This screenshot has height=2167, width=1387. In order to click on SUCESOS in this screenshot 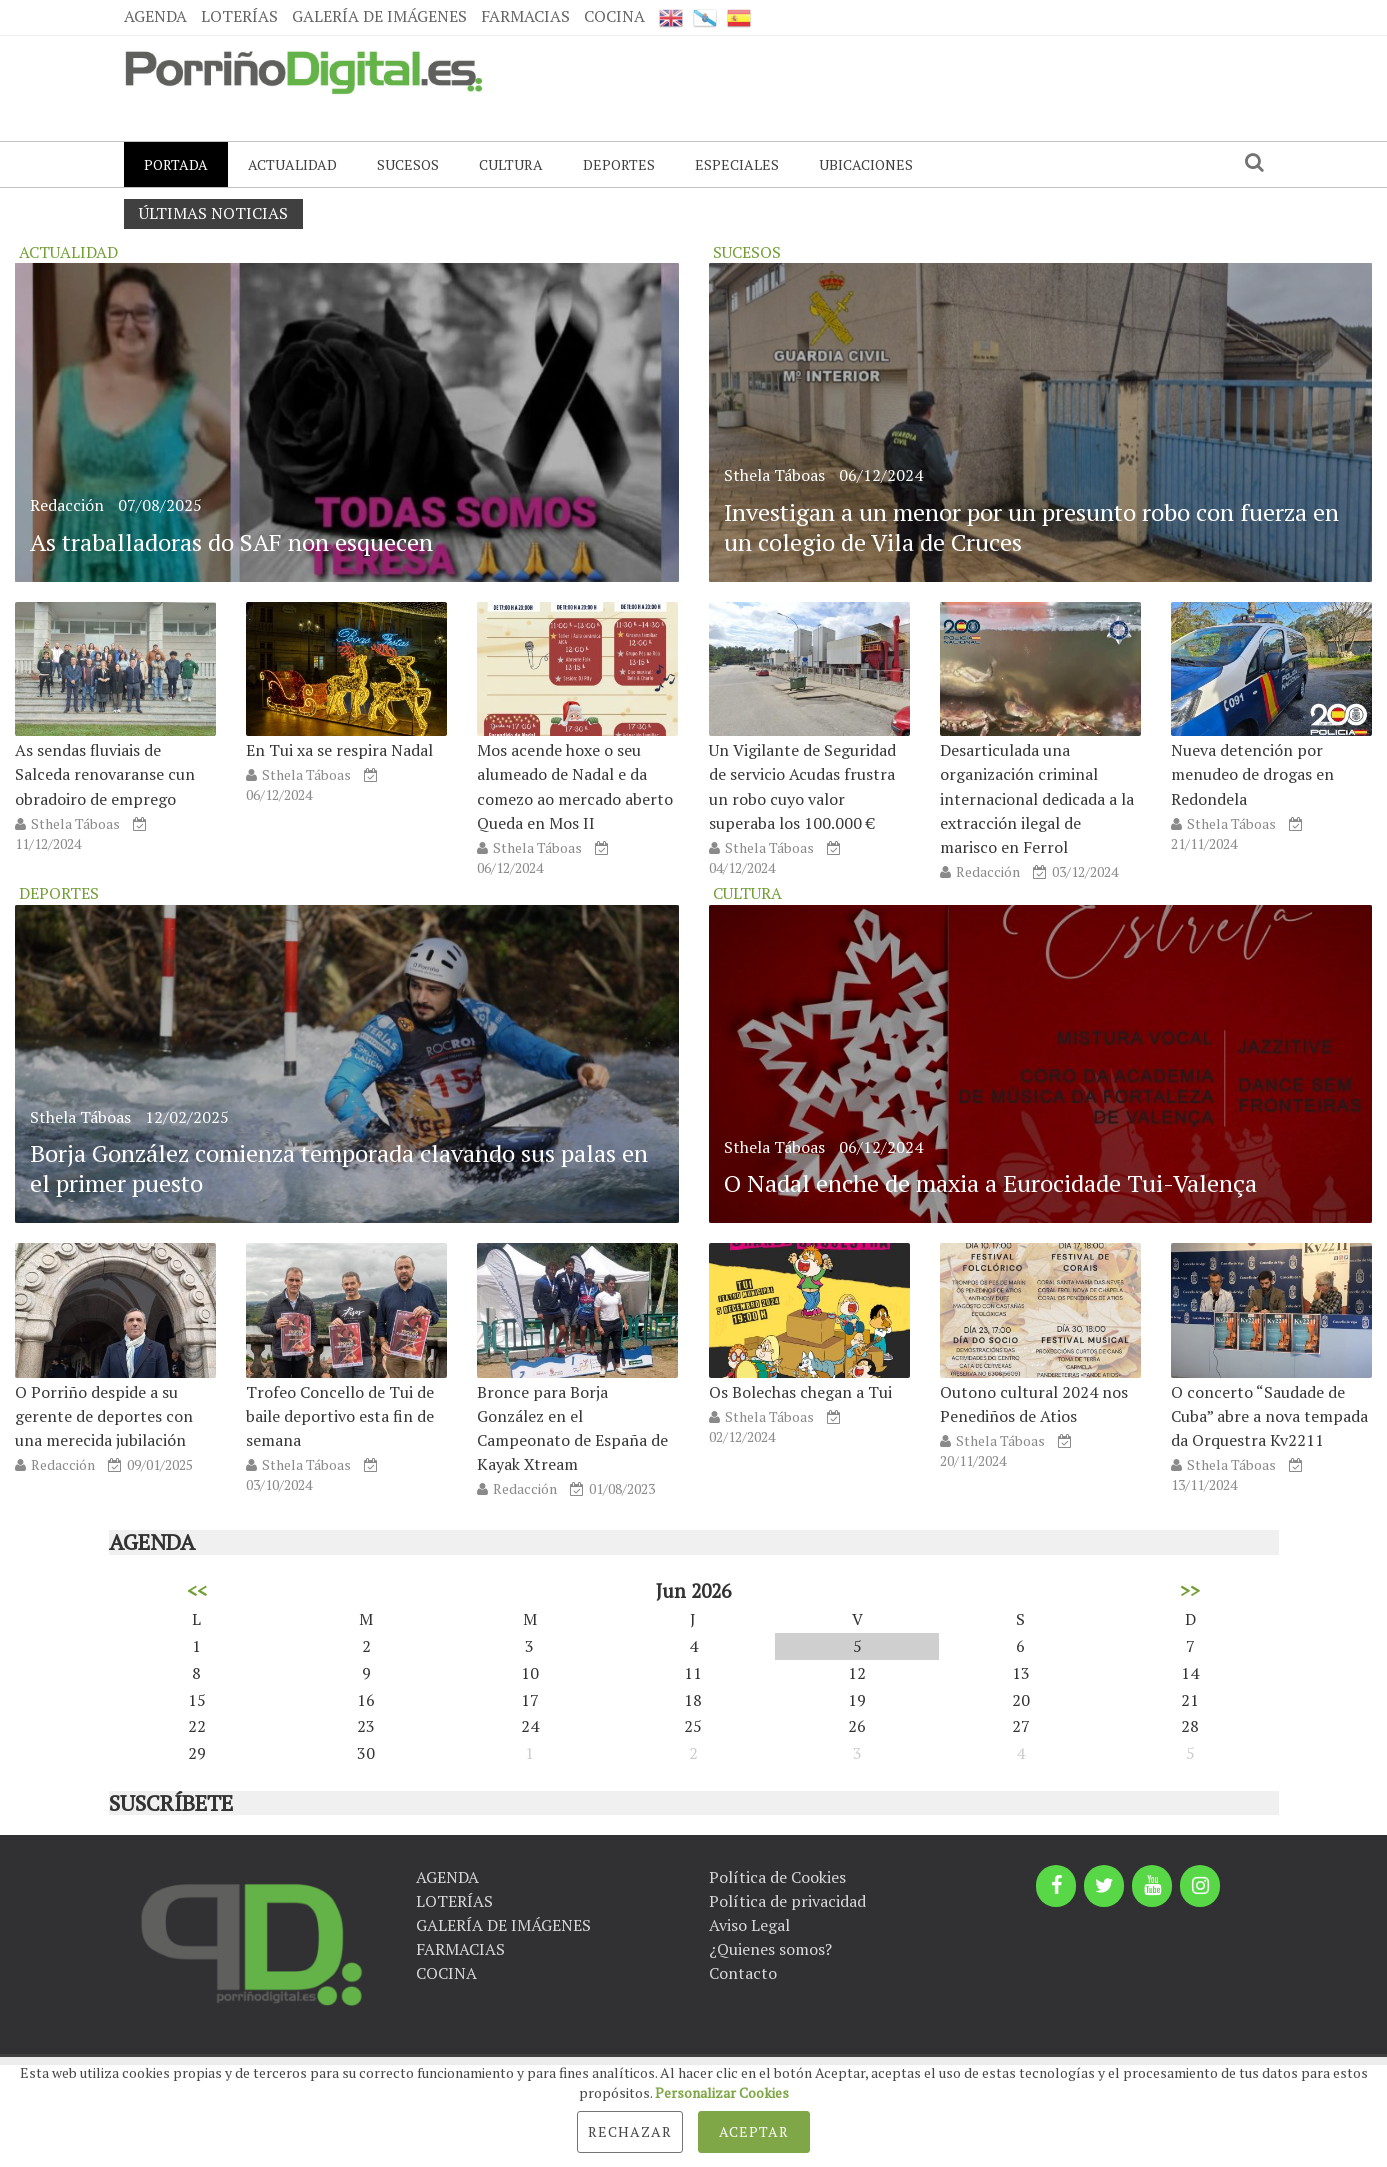, I will do `click(408, 164)`.